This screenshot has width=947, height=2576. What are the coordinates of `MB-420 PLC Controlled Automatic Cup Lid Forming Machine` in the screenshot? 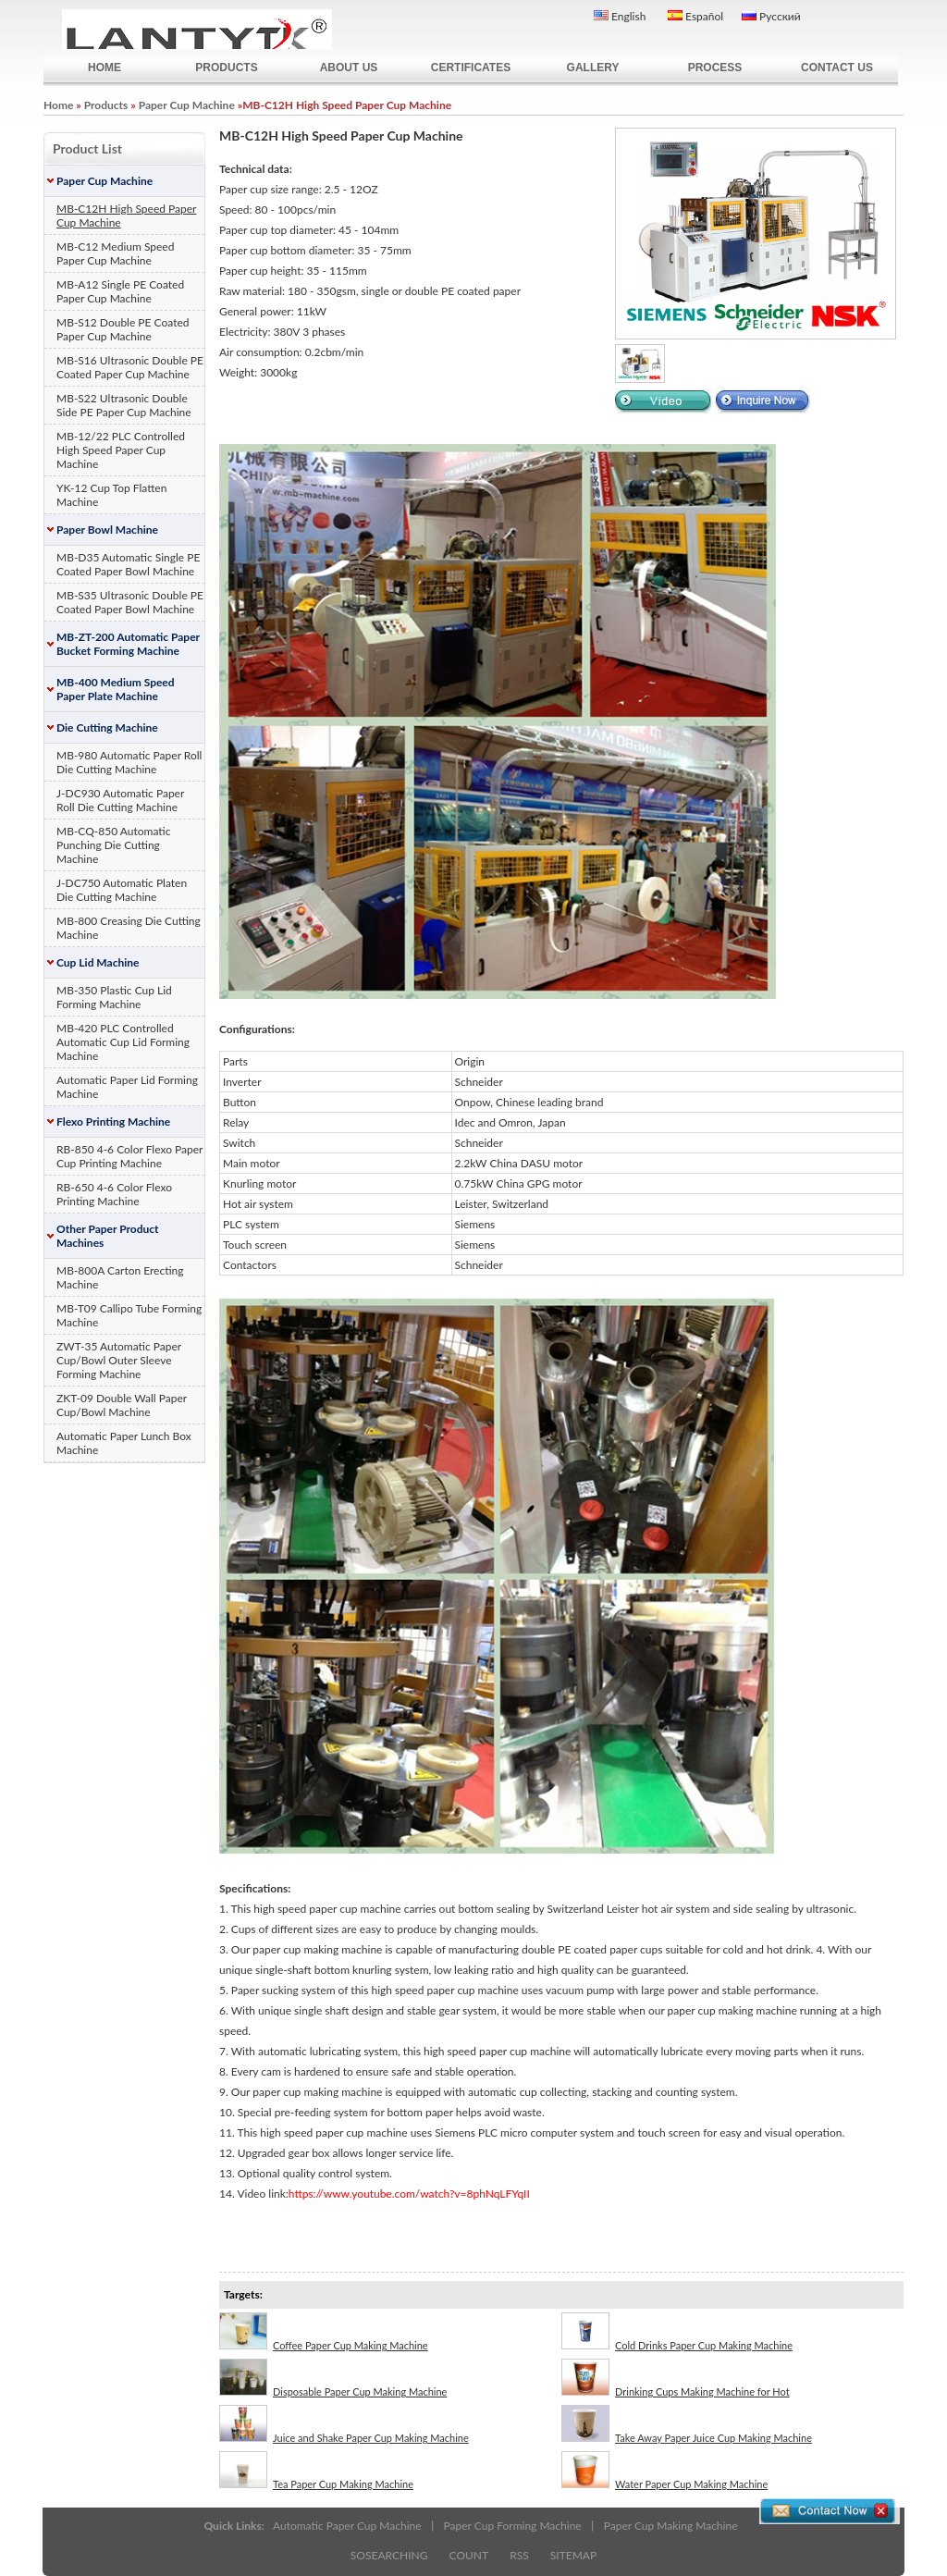 It's located at (123, 1042).